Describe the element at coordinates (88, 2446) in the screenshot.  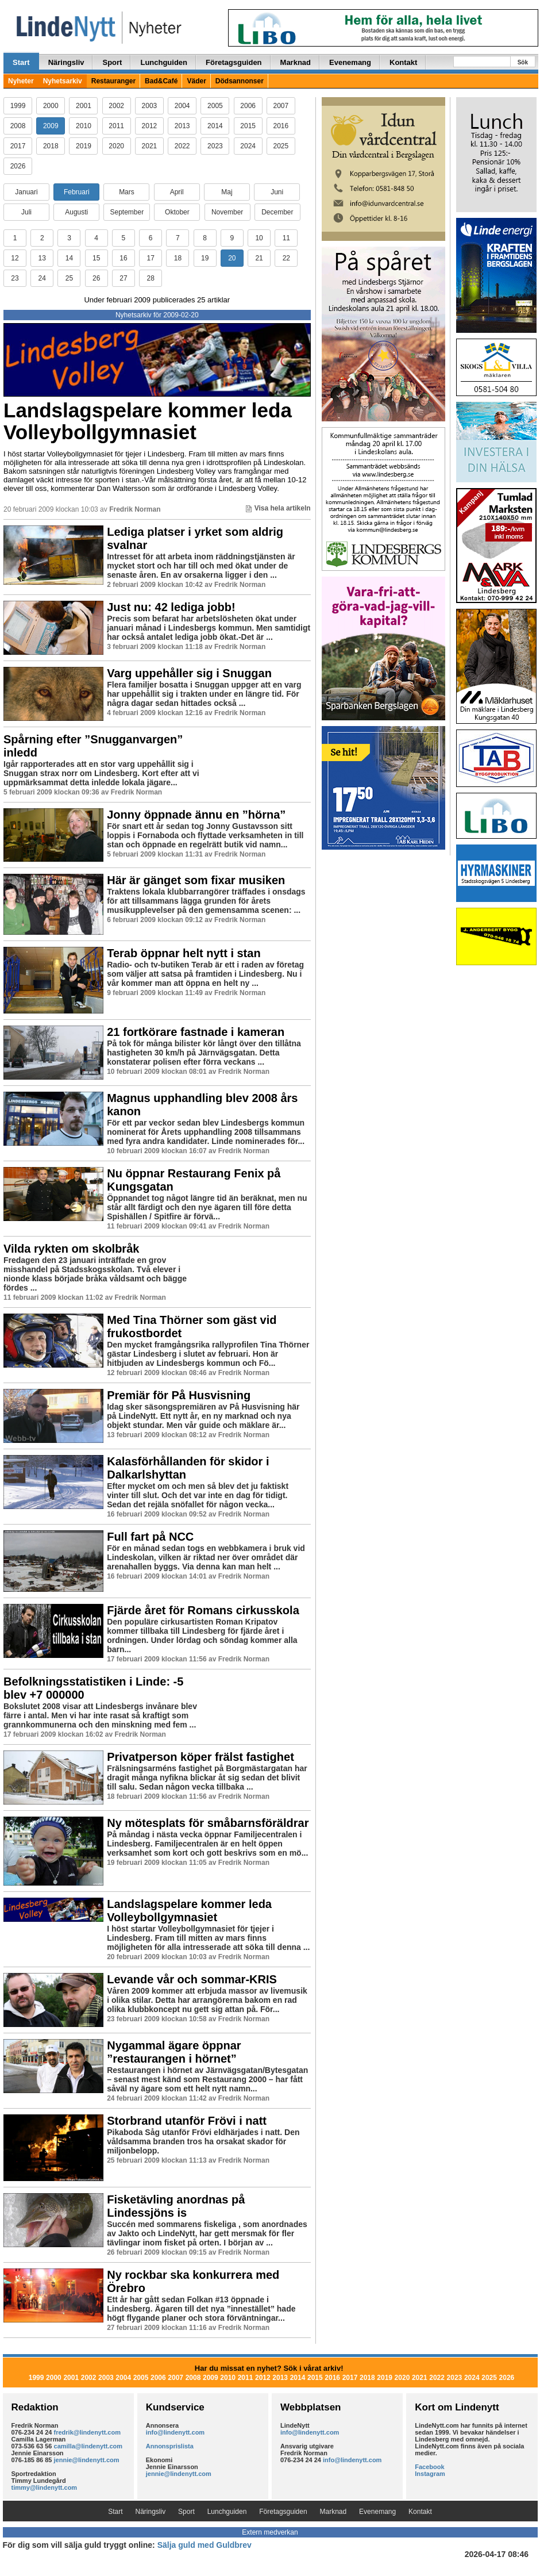
I see `camilla@lindenytt.com` at that location.